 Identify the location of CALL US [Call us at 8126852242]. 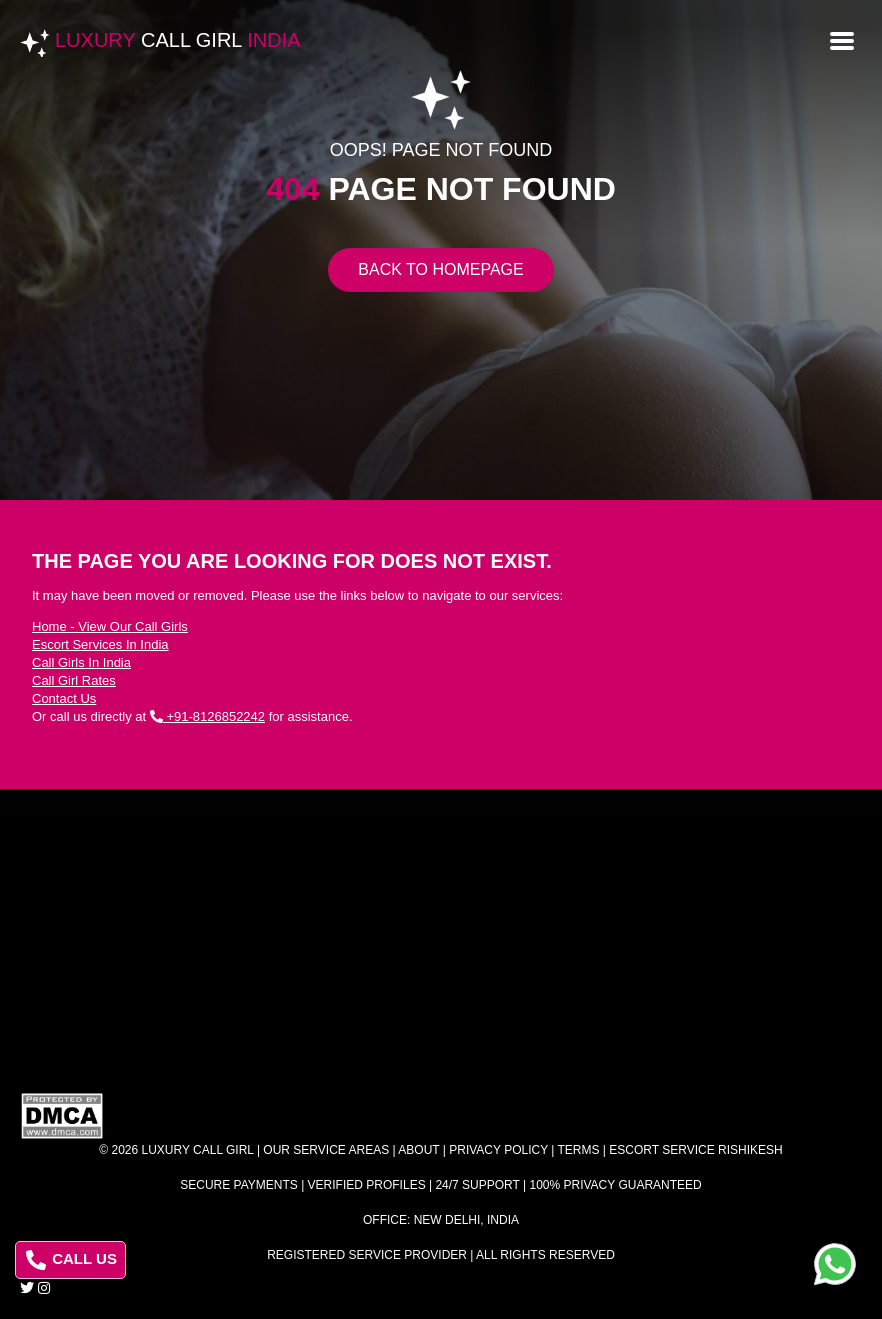
(71, 1260).